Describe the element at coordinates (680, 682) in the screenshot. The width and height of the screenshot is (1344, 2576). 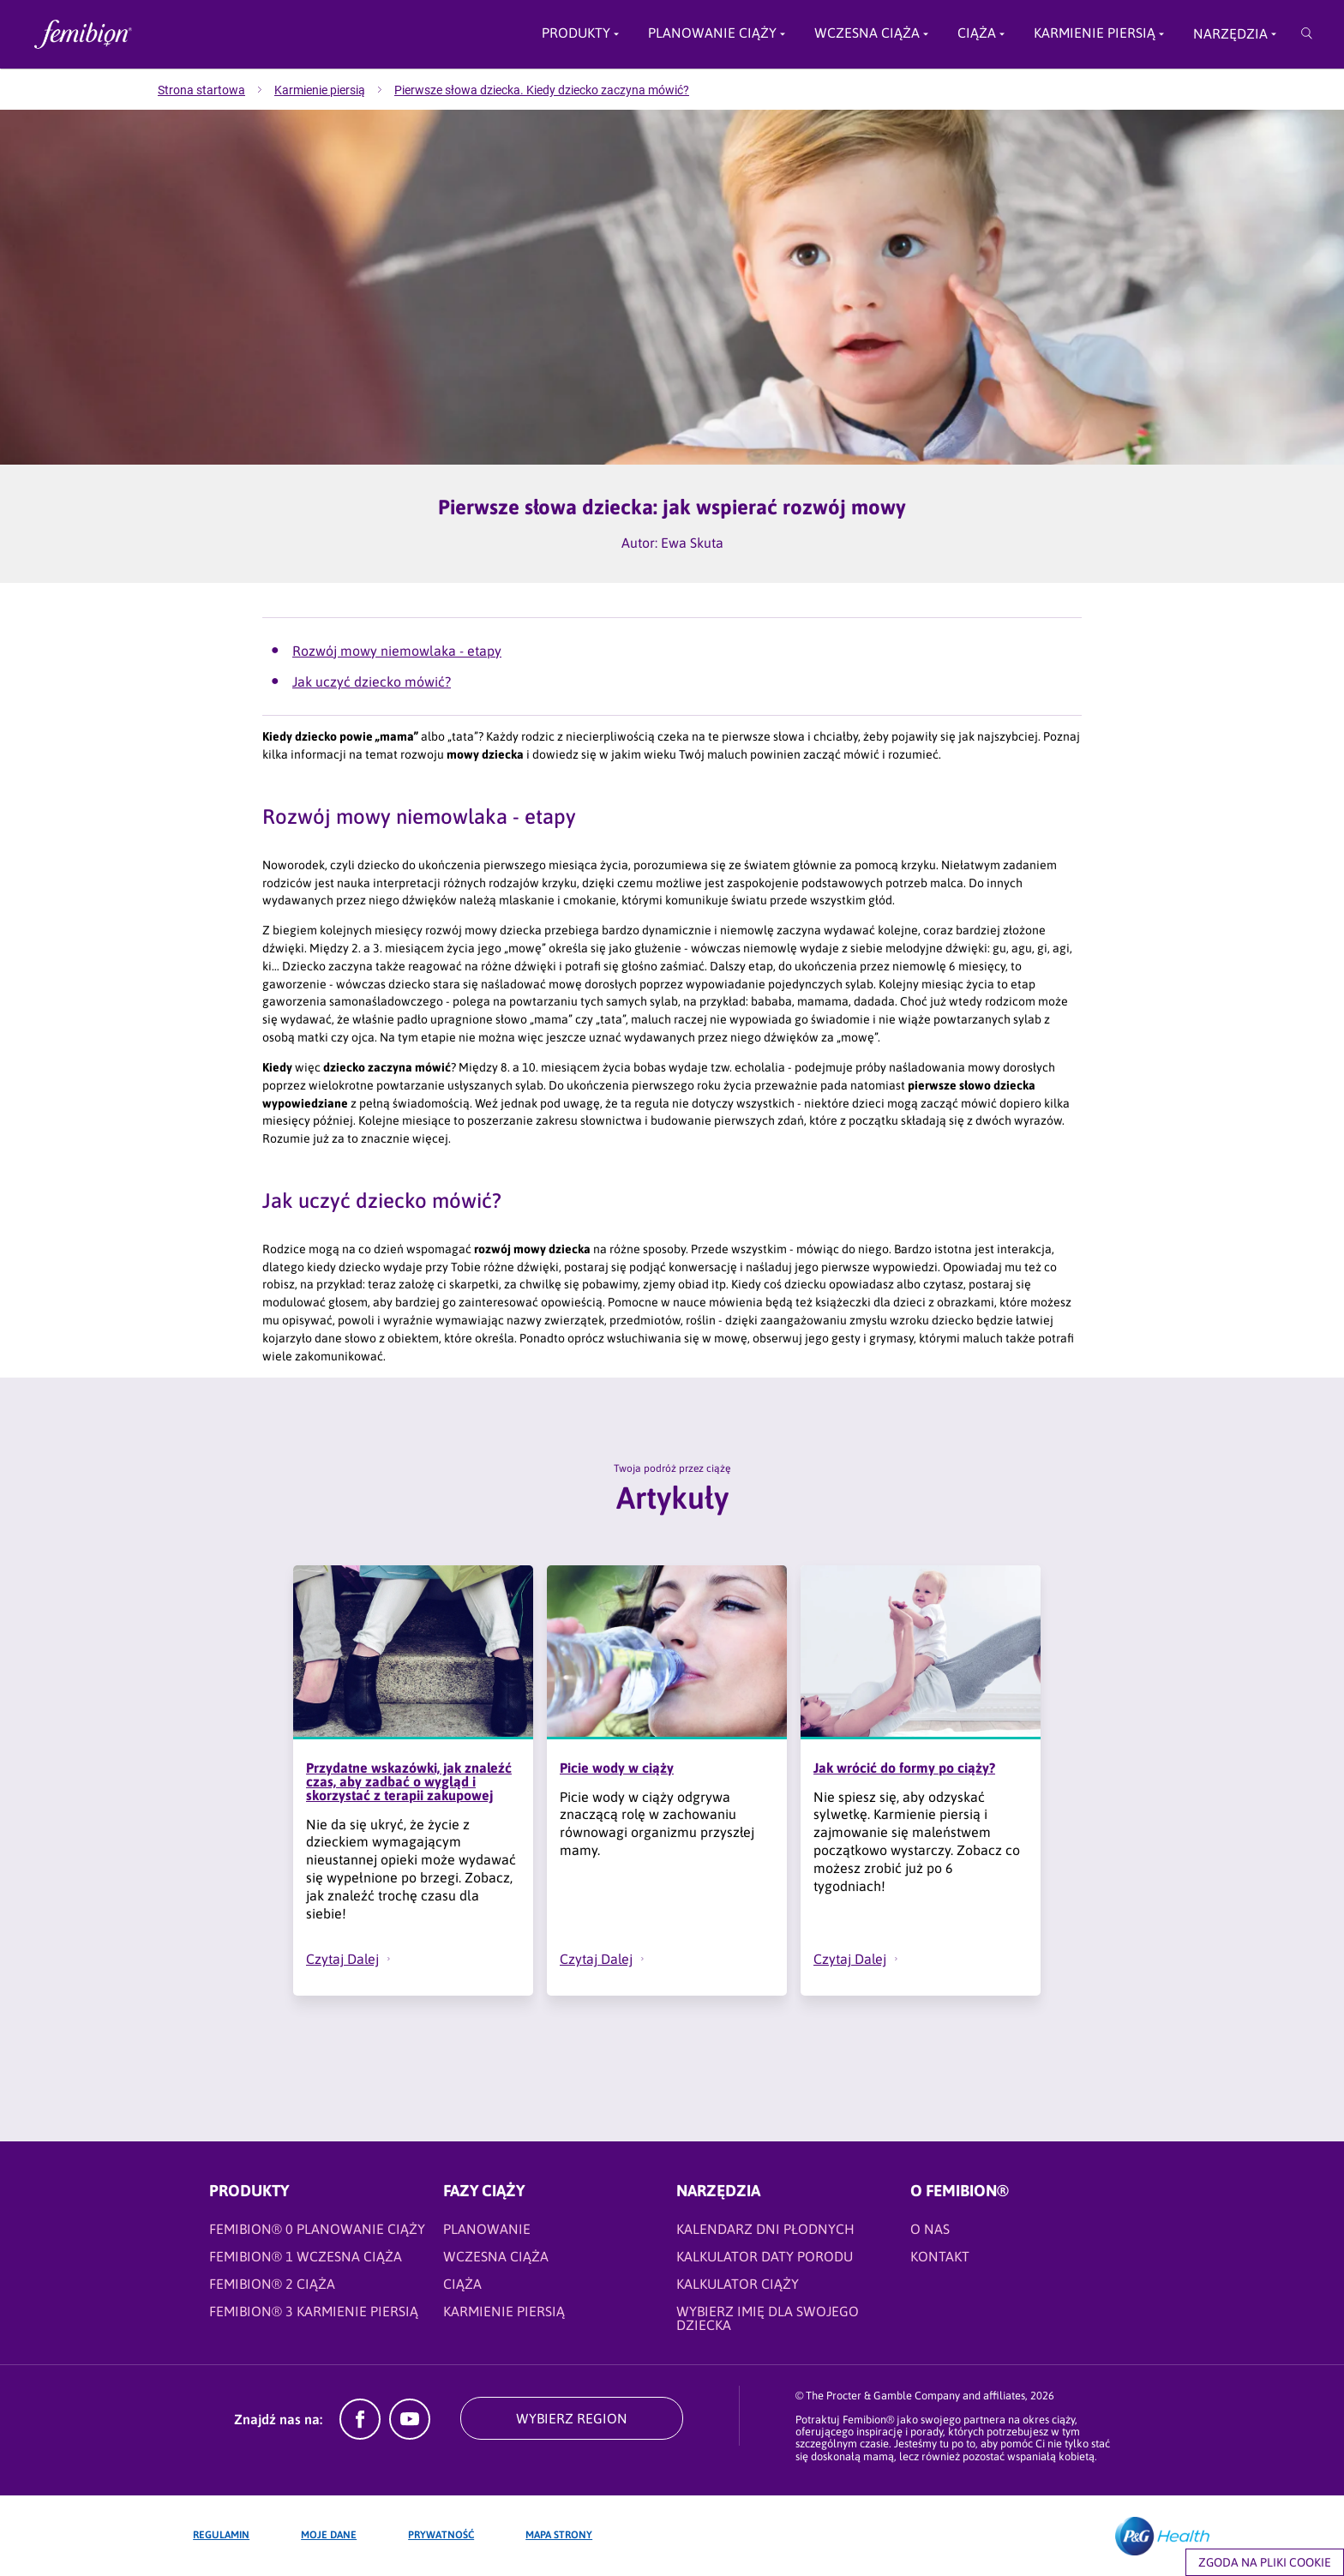
I see `[Artykuły - Jak uczyć dziecko mówić?]` at that location.